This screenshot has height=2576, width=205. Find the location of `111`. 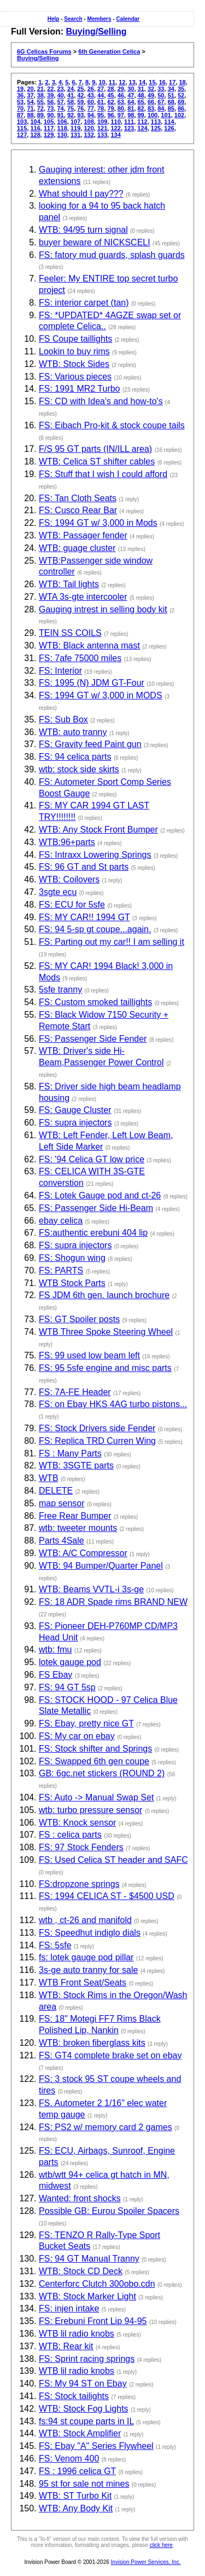

111 is located at coordinates (129, 121).